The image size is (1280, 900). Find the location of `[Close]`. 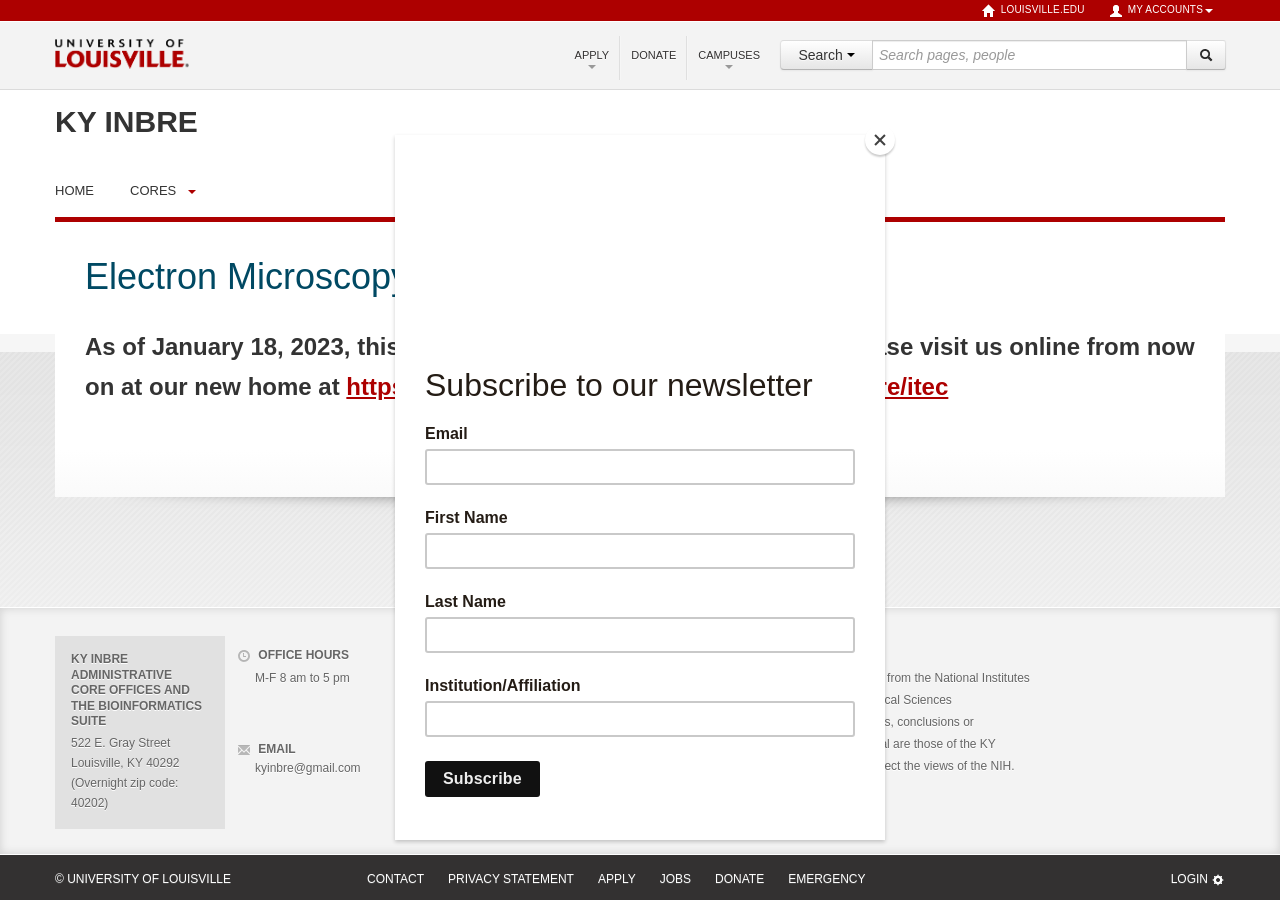

[Close] is located at coordinates (880, 140).